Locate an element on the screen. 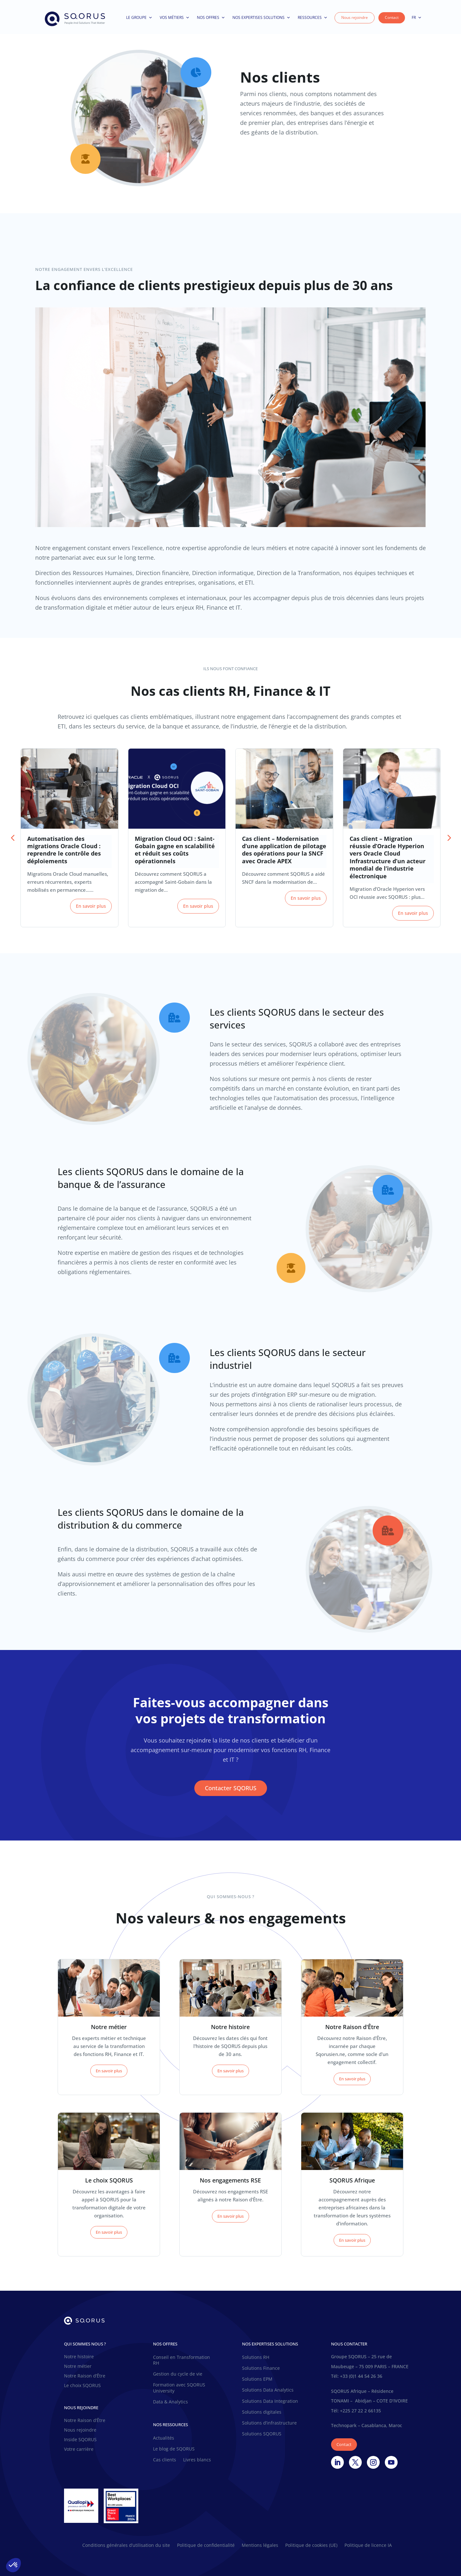 The height and width of the screenshot is (2576, 461). Inside SQORUS is located at coordinates (80, 2439).